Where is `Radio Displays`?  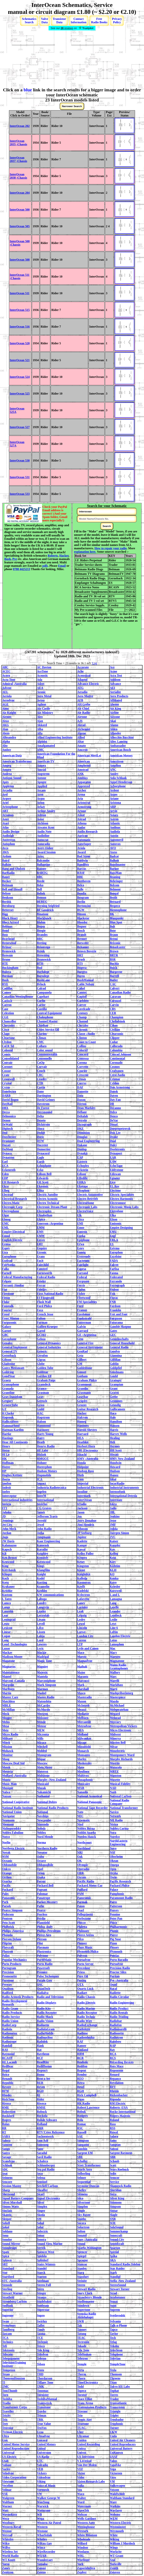 Radio Displays is located at coordinates (46, 2002).